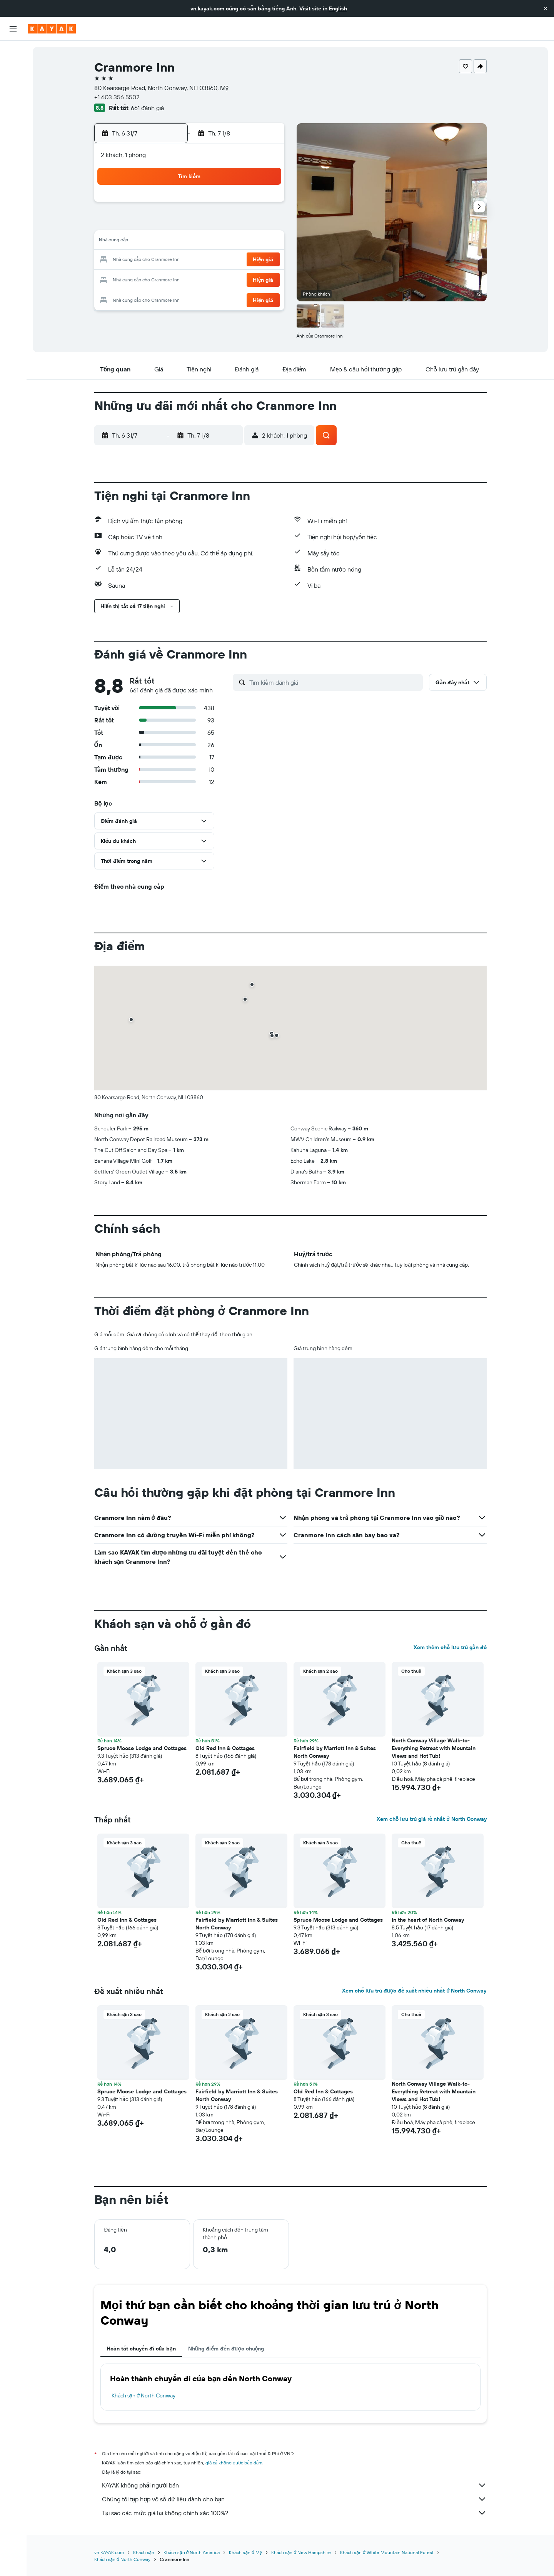  What do you see at coordinates (334, 682) in the screenshot?
I see `[Tìm kiếm đánh giá]` at bounding box center [334, 682].